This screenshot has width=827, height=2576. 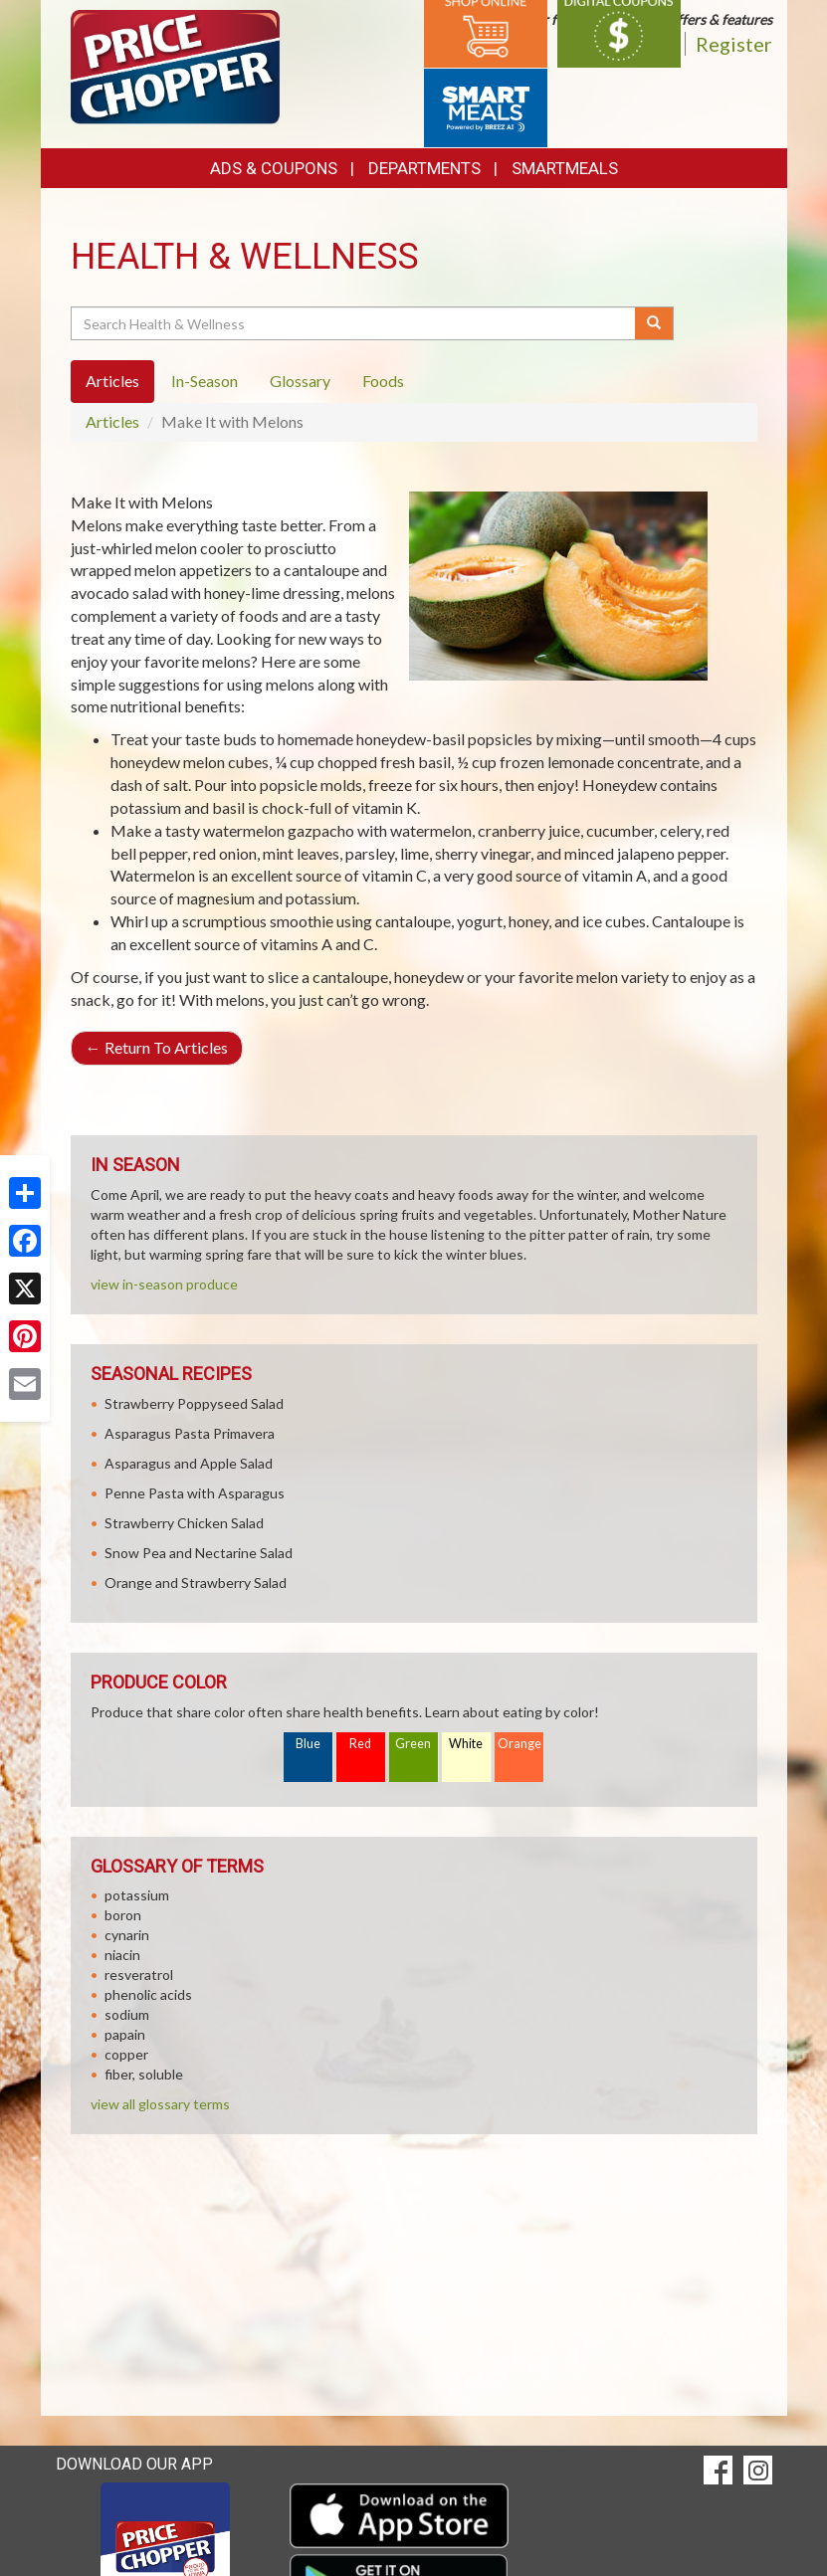 What do you see at coordinates (126, 1934) in the screenshot?
I see `cynarin` at bounding box center [126, 1934].